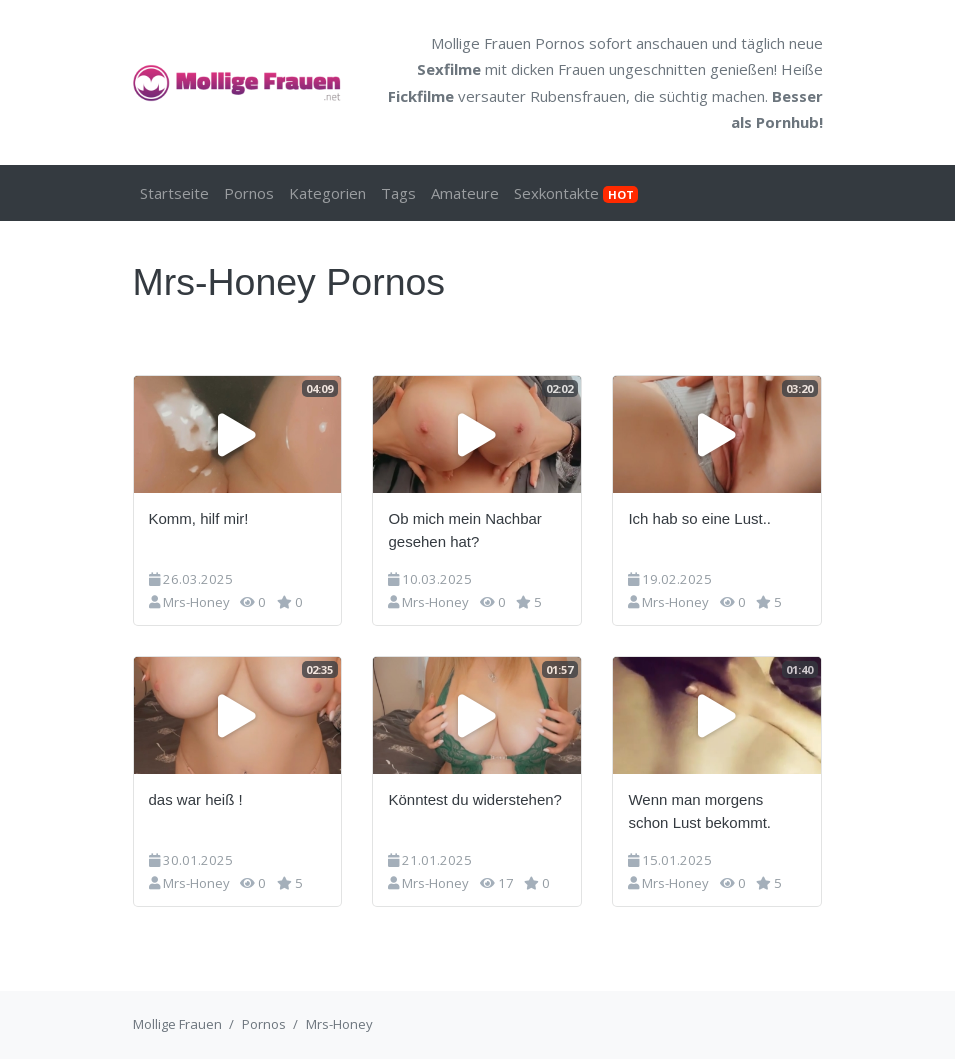 This screenshot has height=1059, width=955. Describe the element at coordinates (327, 193) in the screenshot. I see `Kategorien` at that location.